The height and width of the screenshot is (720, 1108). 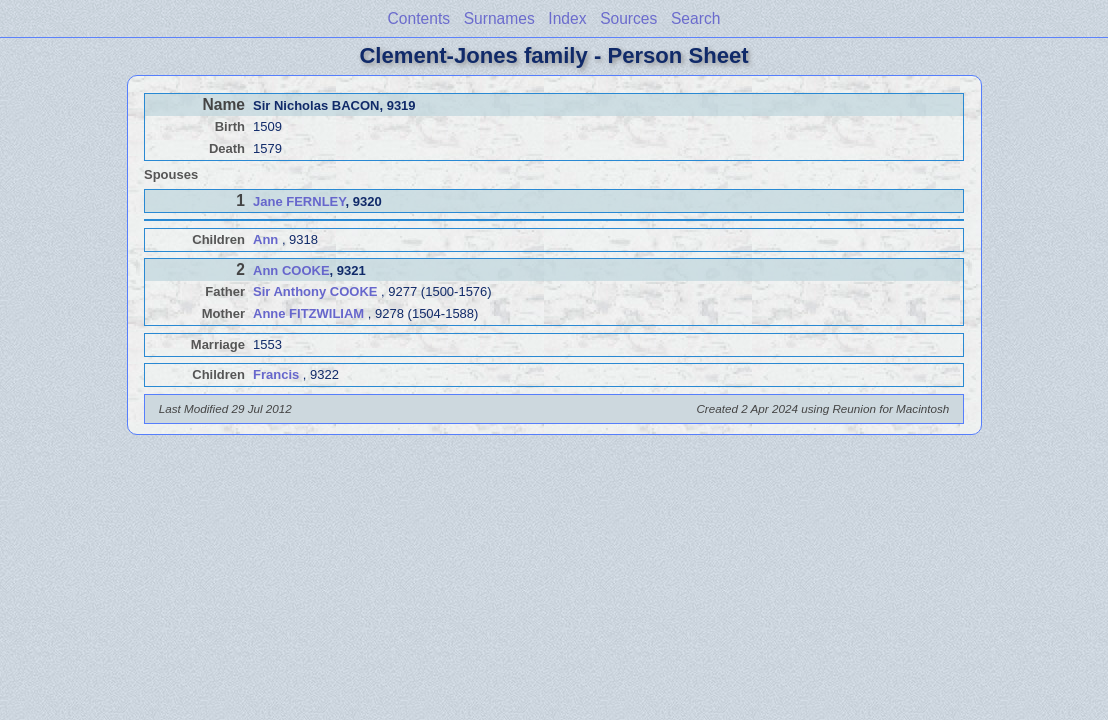 What do you see at coordinates (567, 18) in the screenshot?
I see `Index` at bounding box center [567, 18].